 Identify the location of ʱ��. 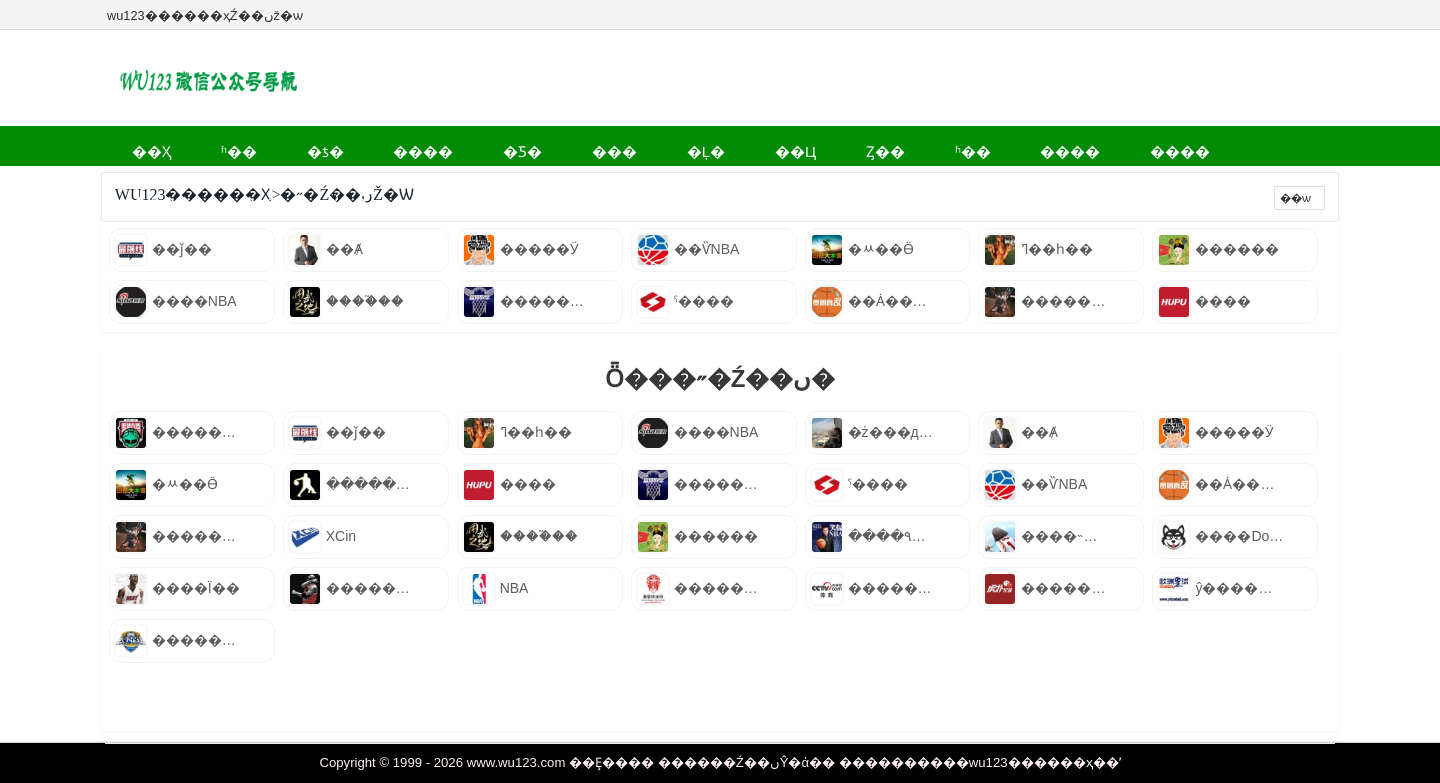
(207, 145).